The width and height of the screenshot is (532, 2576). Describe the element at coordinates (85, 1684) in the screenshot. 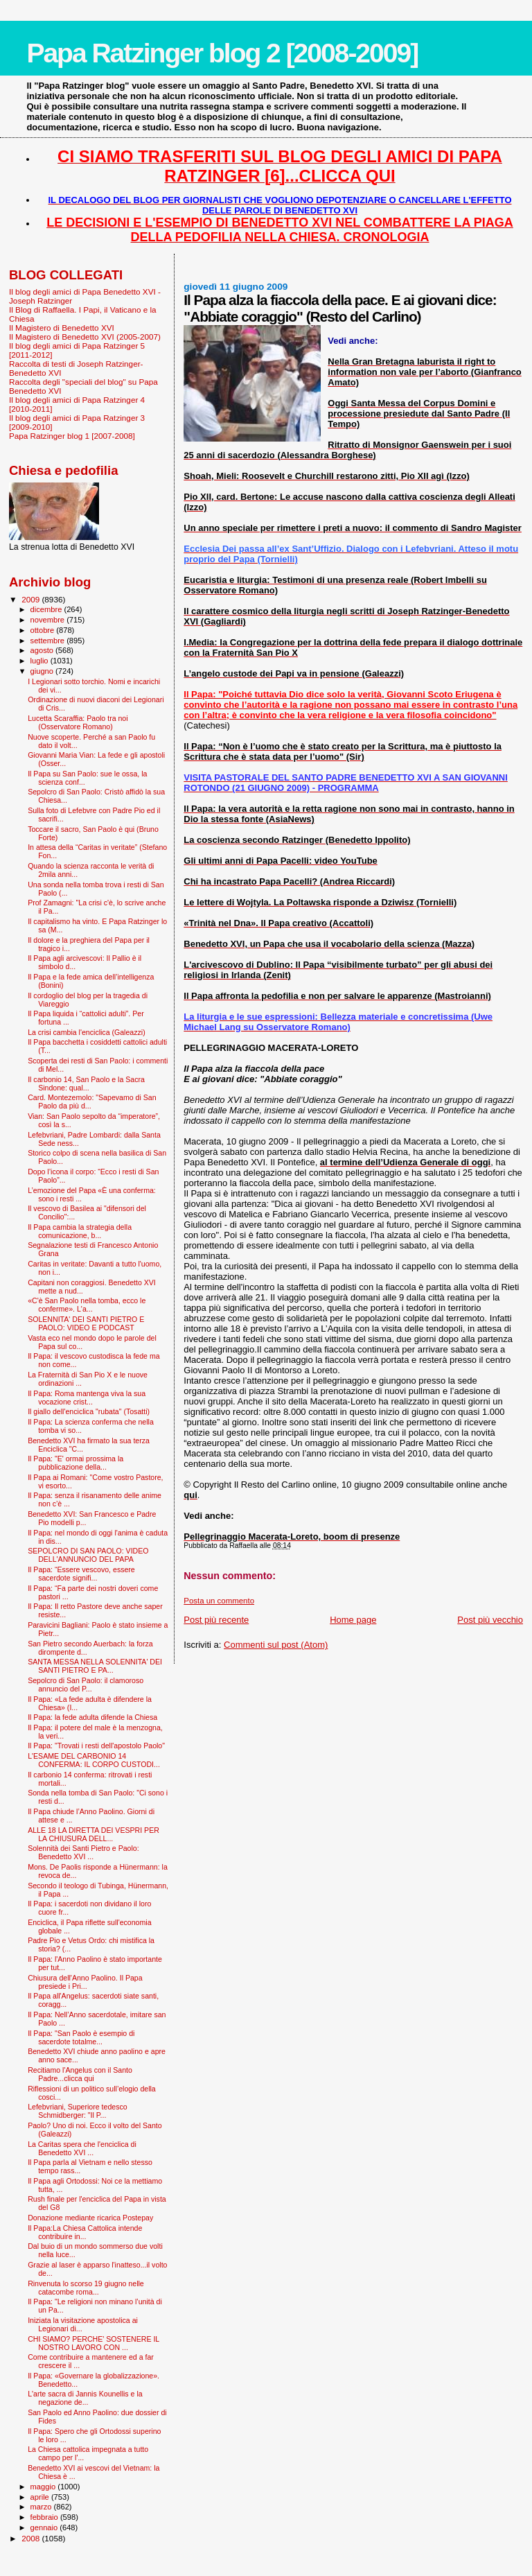

I see `Sepolcro di San Paolo: il clamoroso annuncio del P...` at that location.